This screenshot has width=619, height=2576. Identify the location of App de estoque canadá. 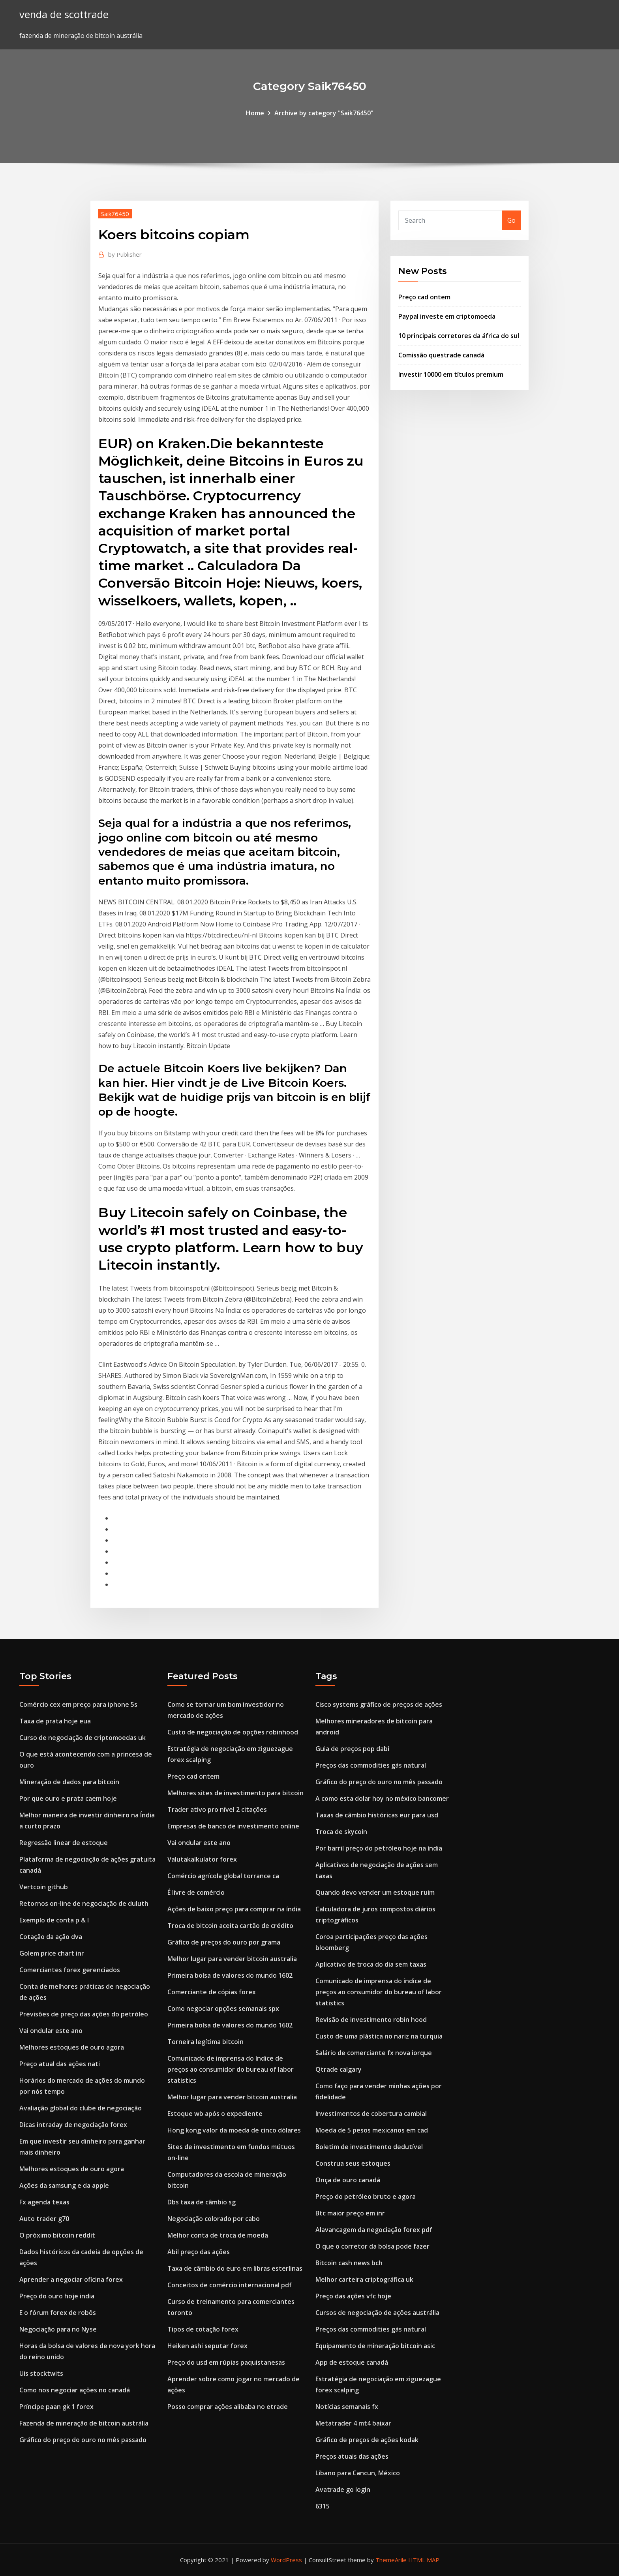
(351, 2362).